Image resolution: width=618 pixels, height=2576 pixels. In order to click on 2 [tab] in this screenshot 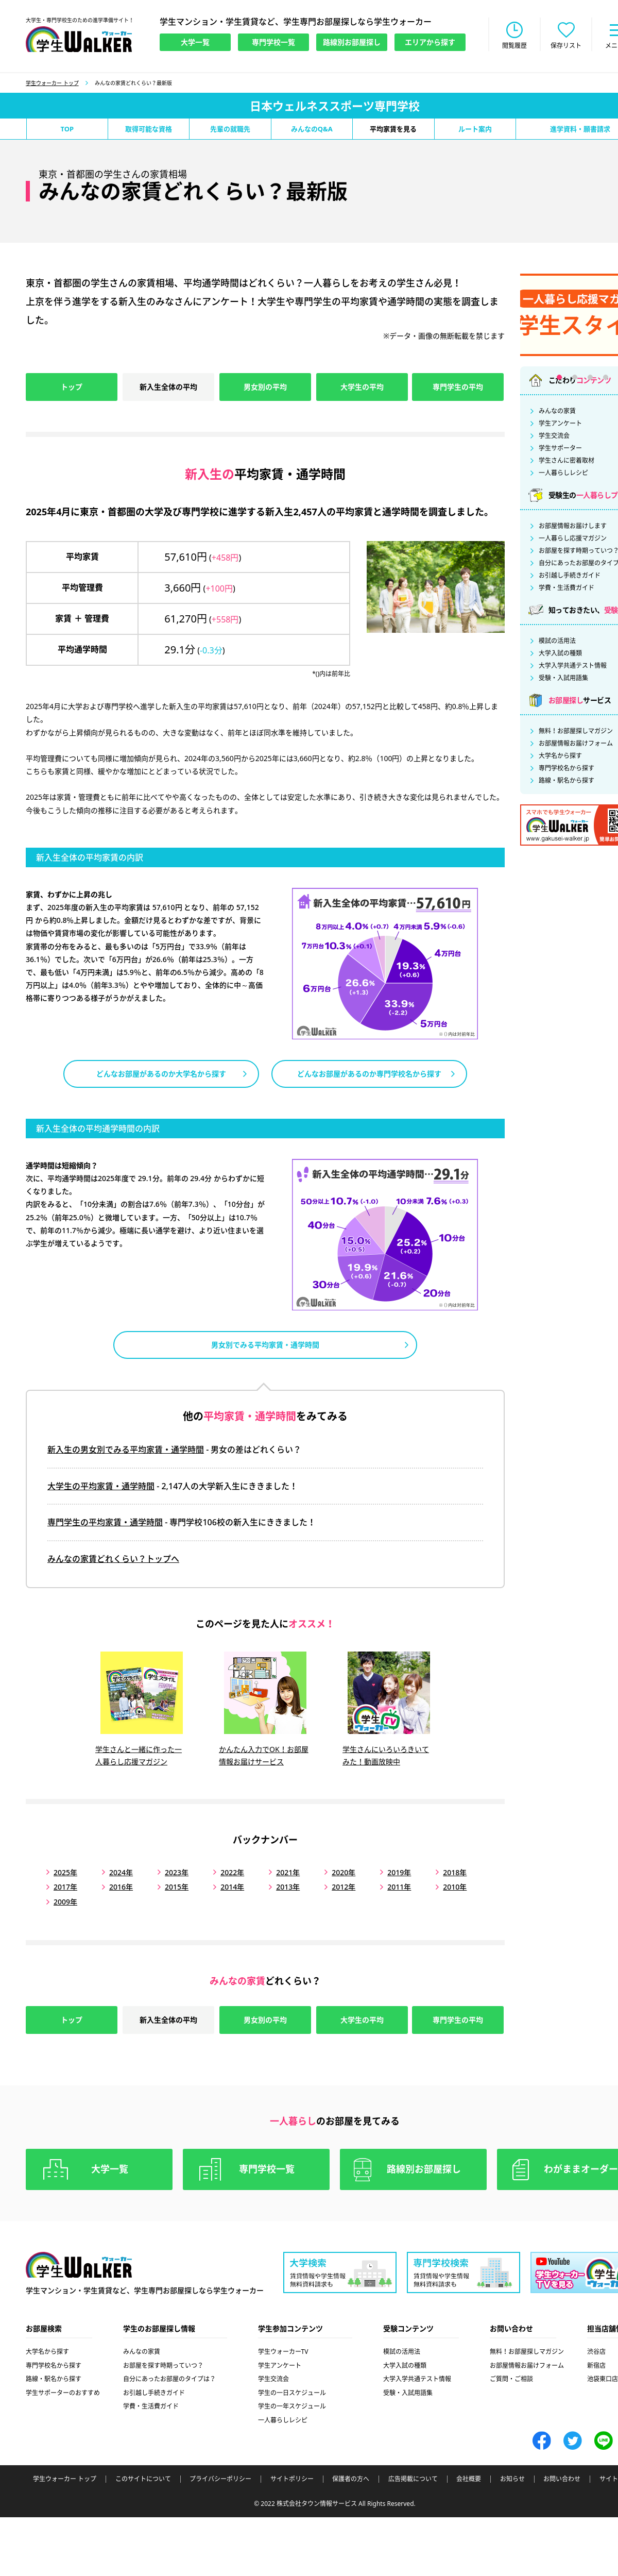, I will do `click(574, 377)`.